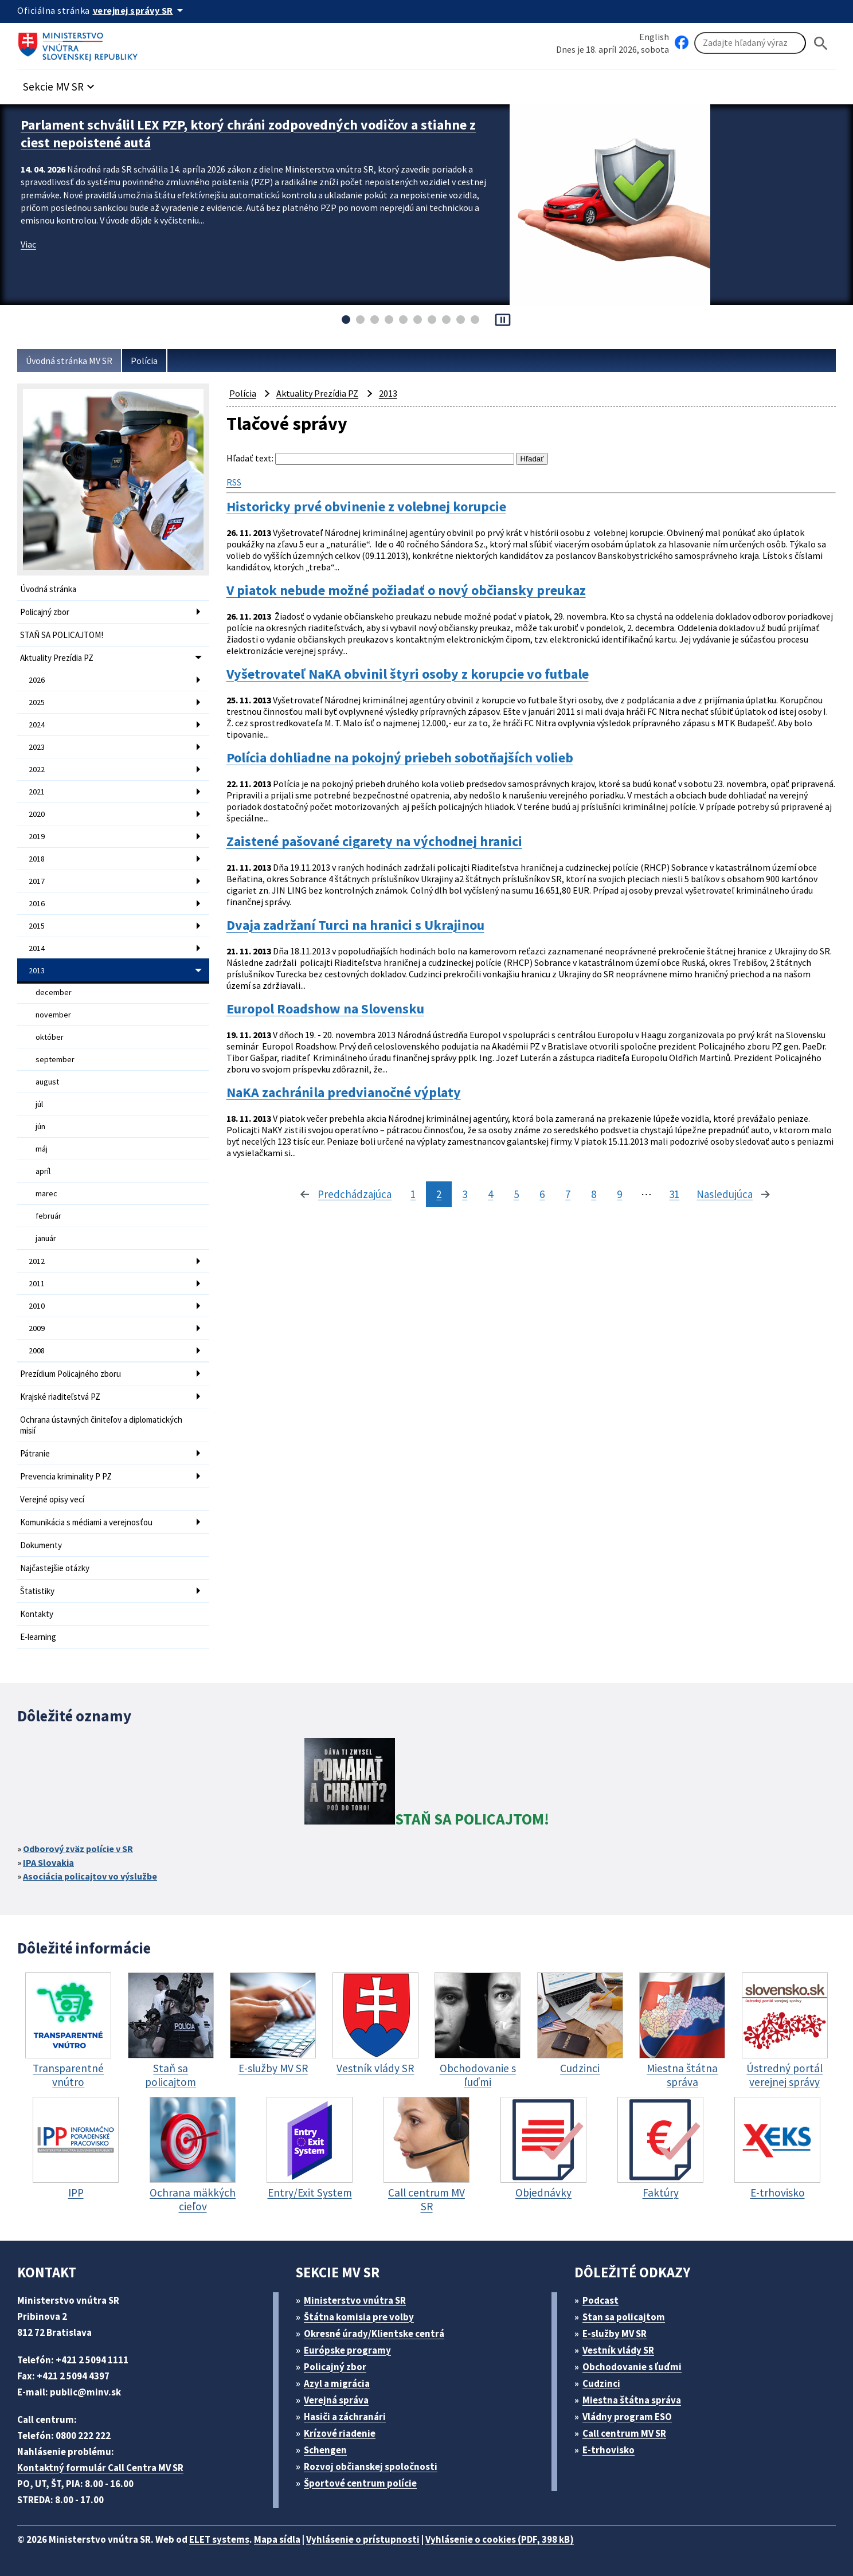  Describe the element at coordinates (37, 926) in the screenshot. I see `2015` at that location.